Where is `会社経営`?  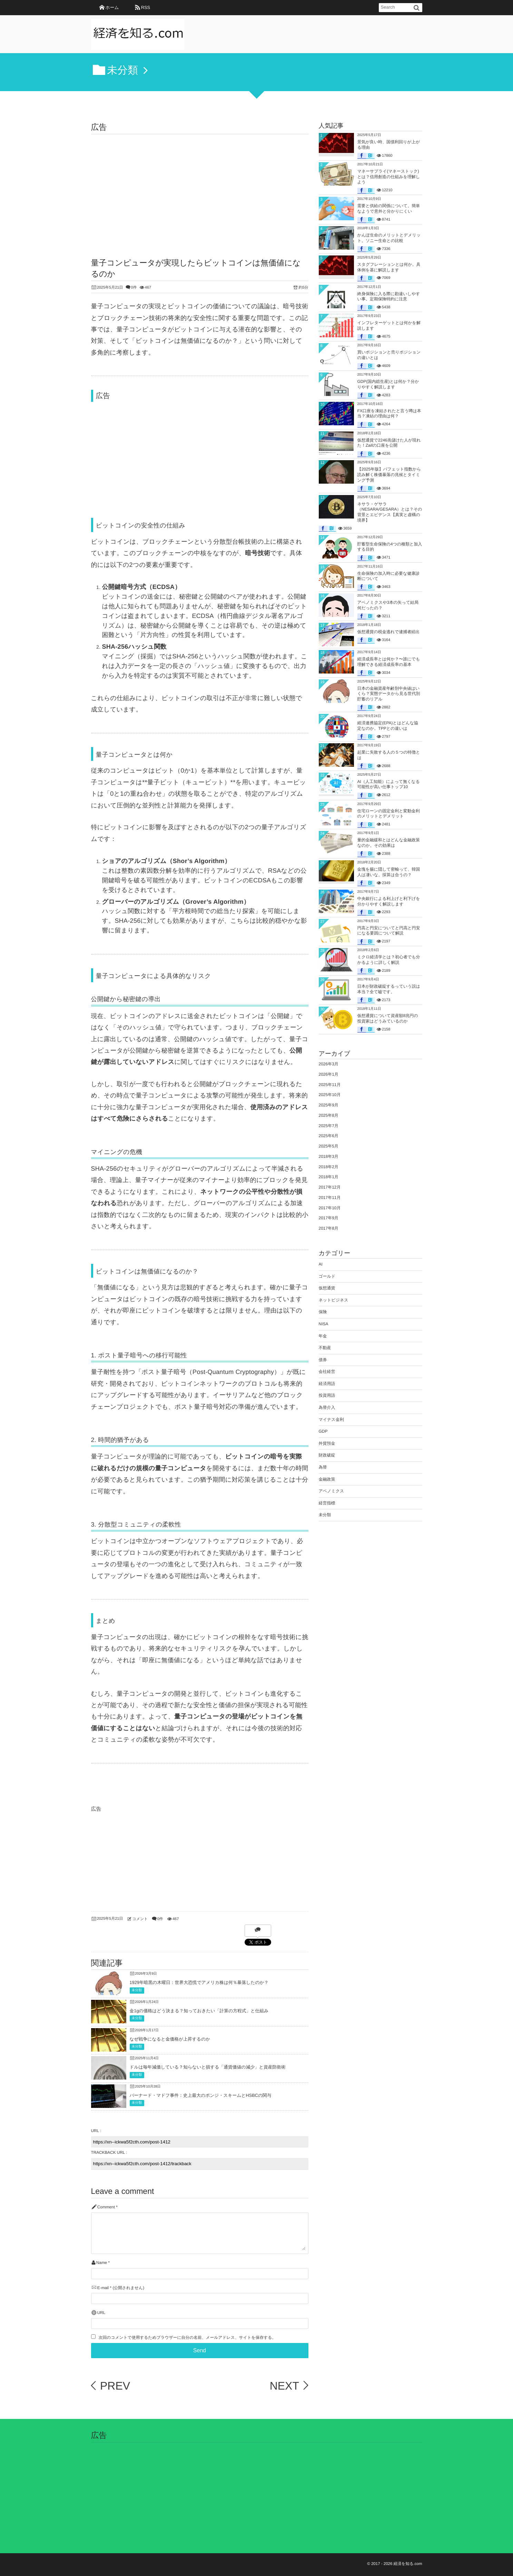 会社経営 is located at coordinates (327, 1371).